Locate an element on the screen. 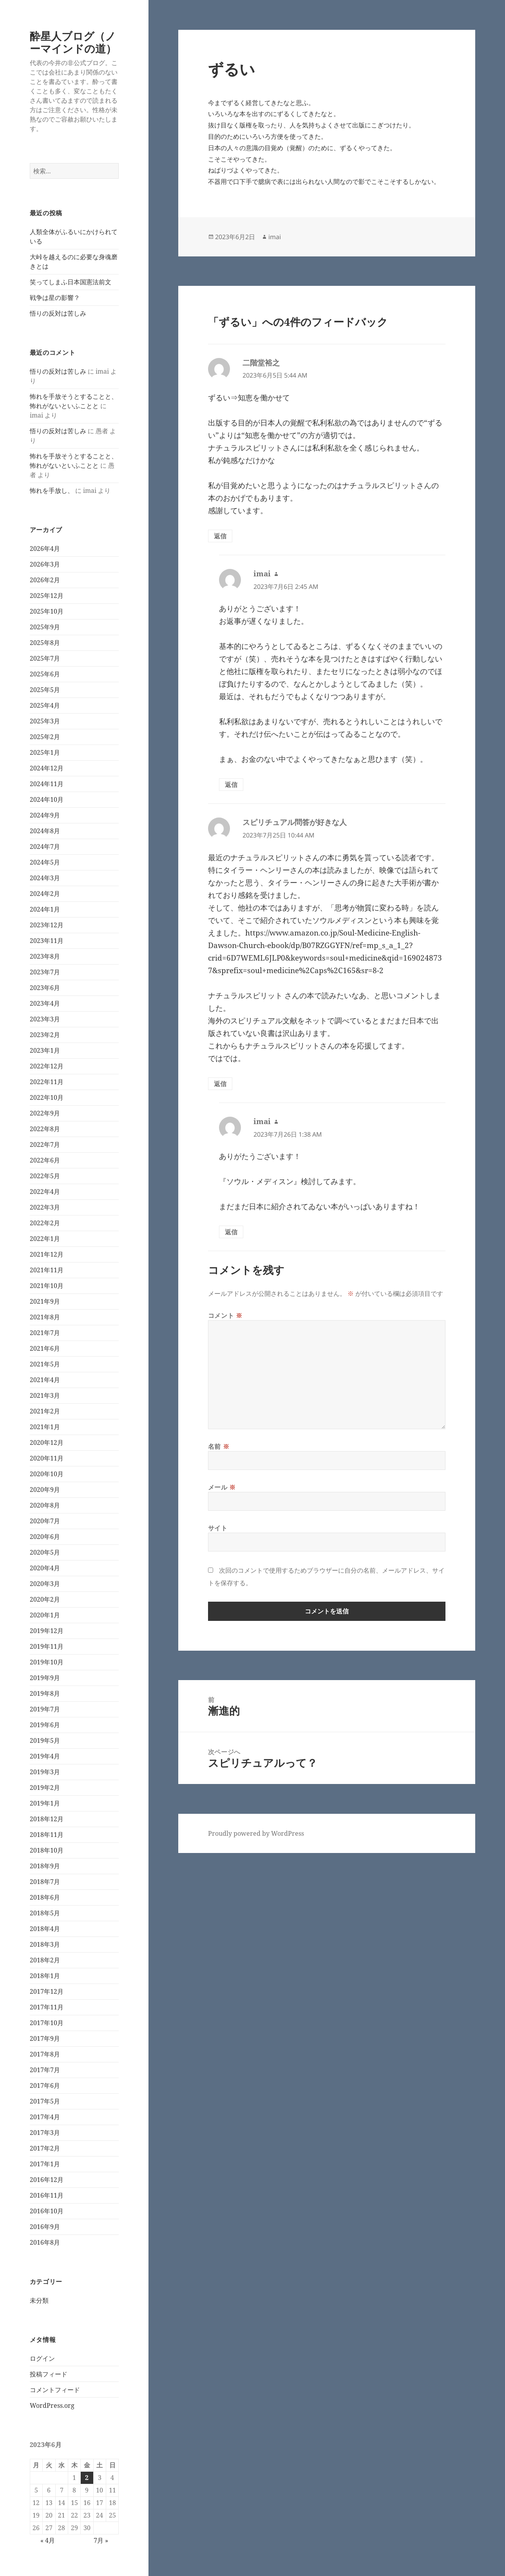  2018年7月 is located at coordinates (45, 1881).